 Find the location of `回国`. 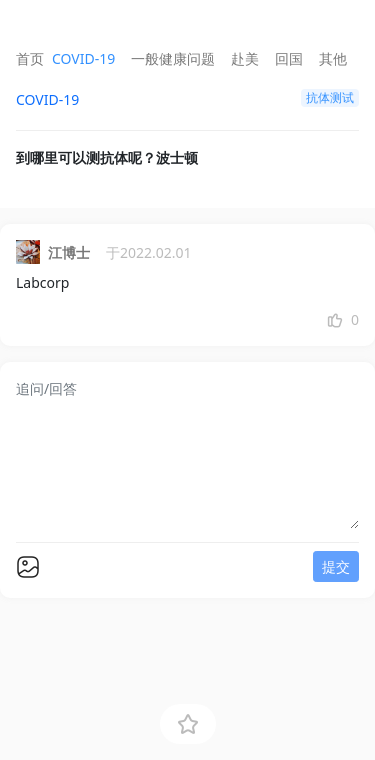

回国 is located at coordinates (289, 58).